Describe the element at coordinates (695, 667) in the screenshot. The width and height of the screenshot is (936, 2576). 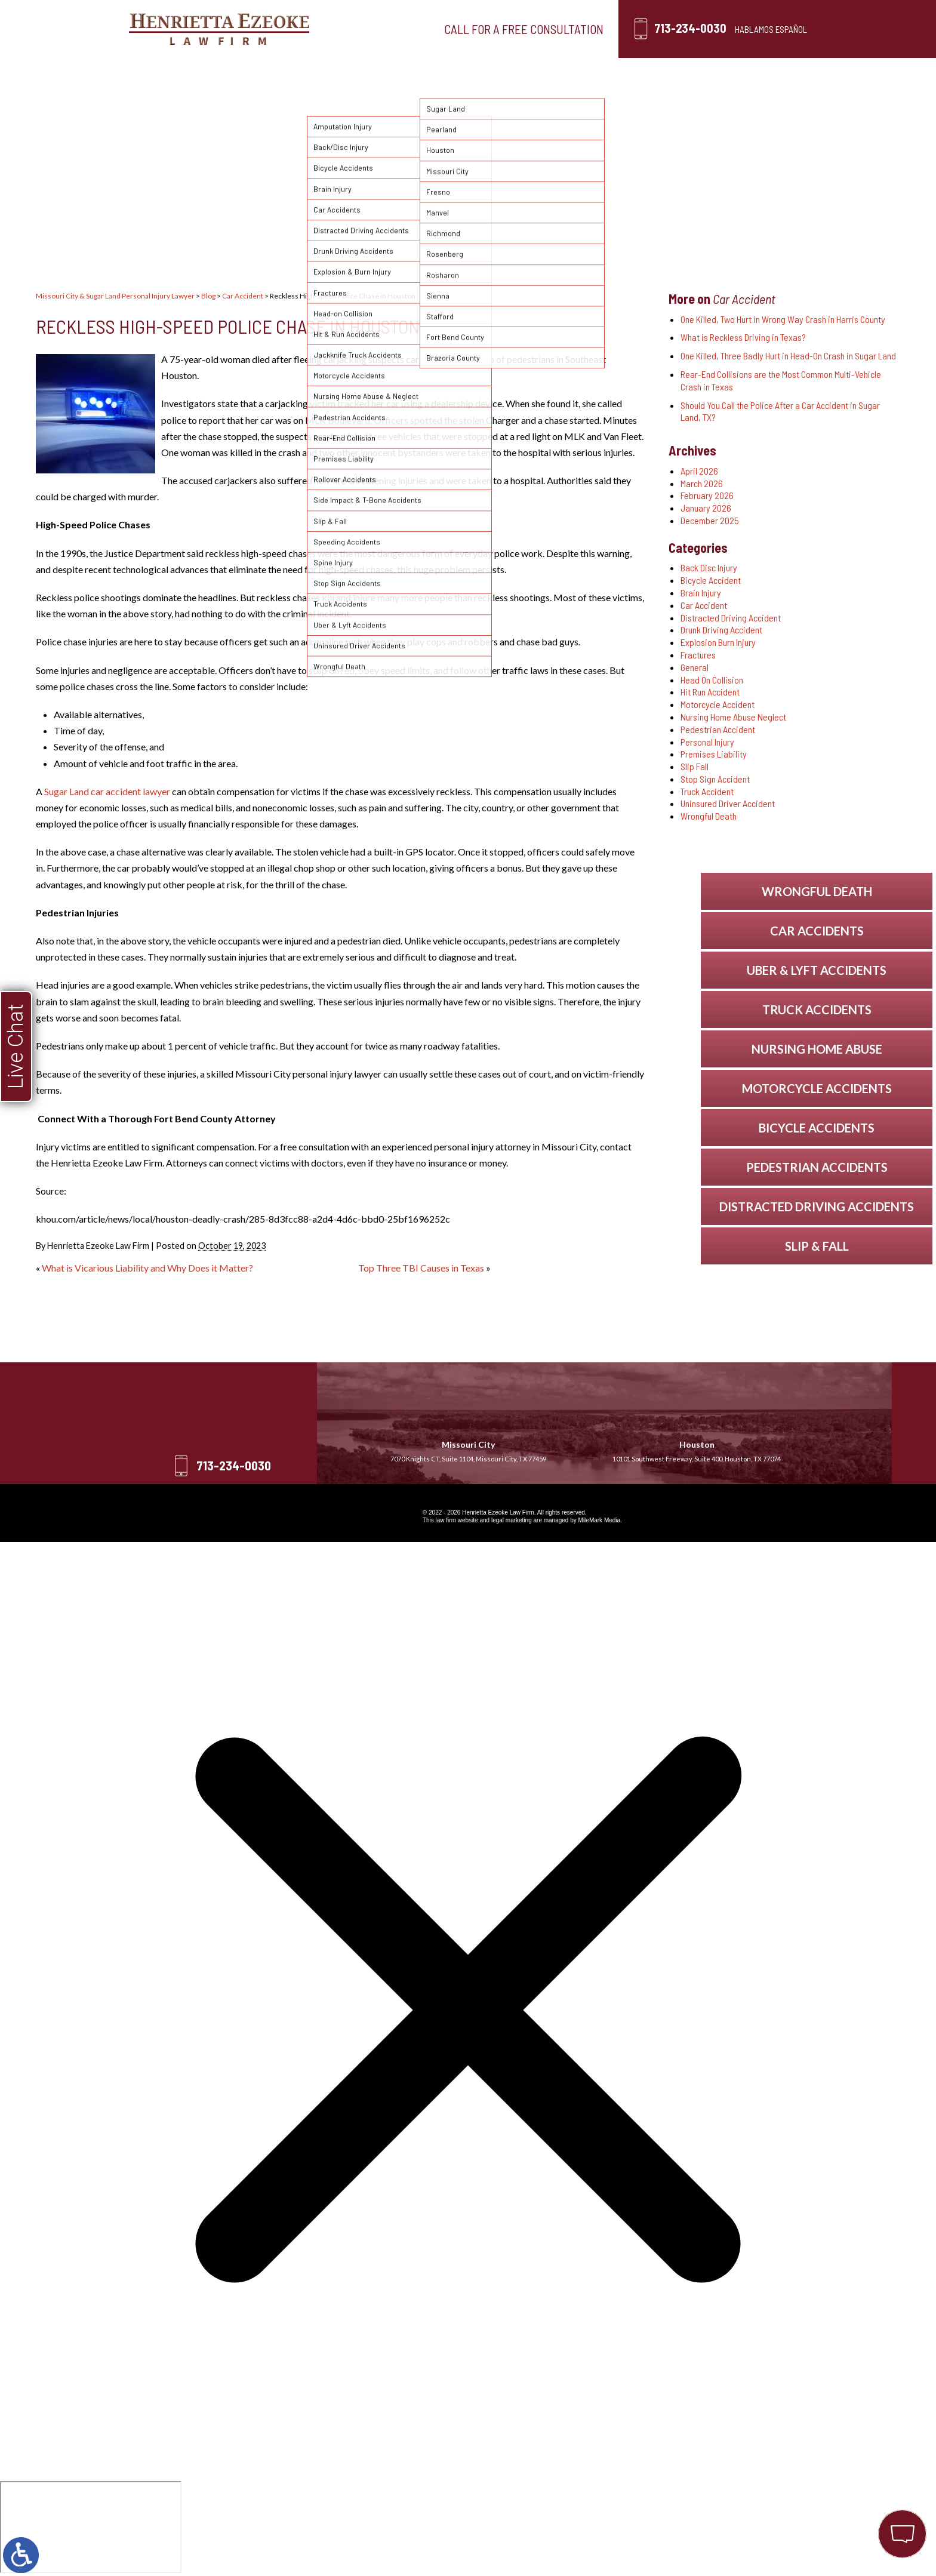
I see `General` at that location.